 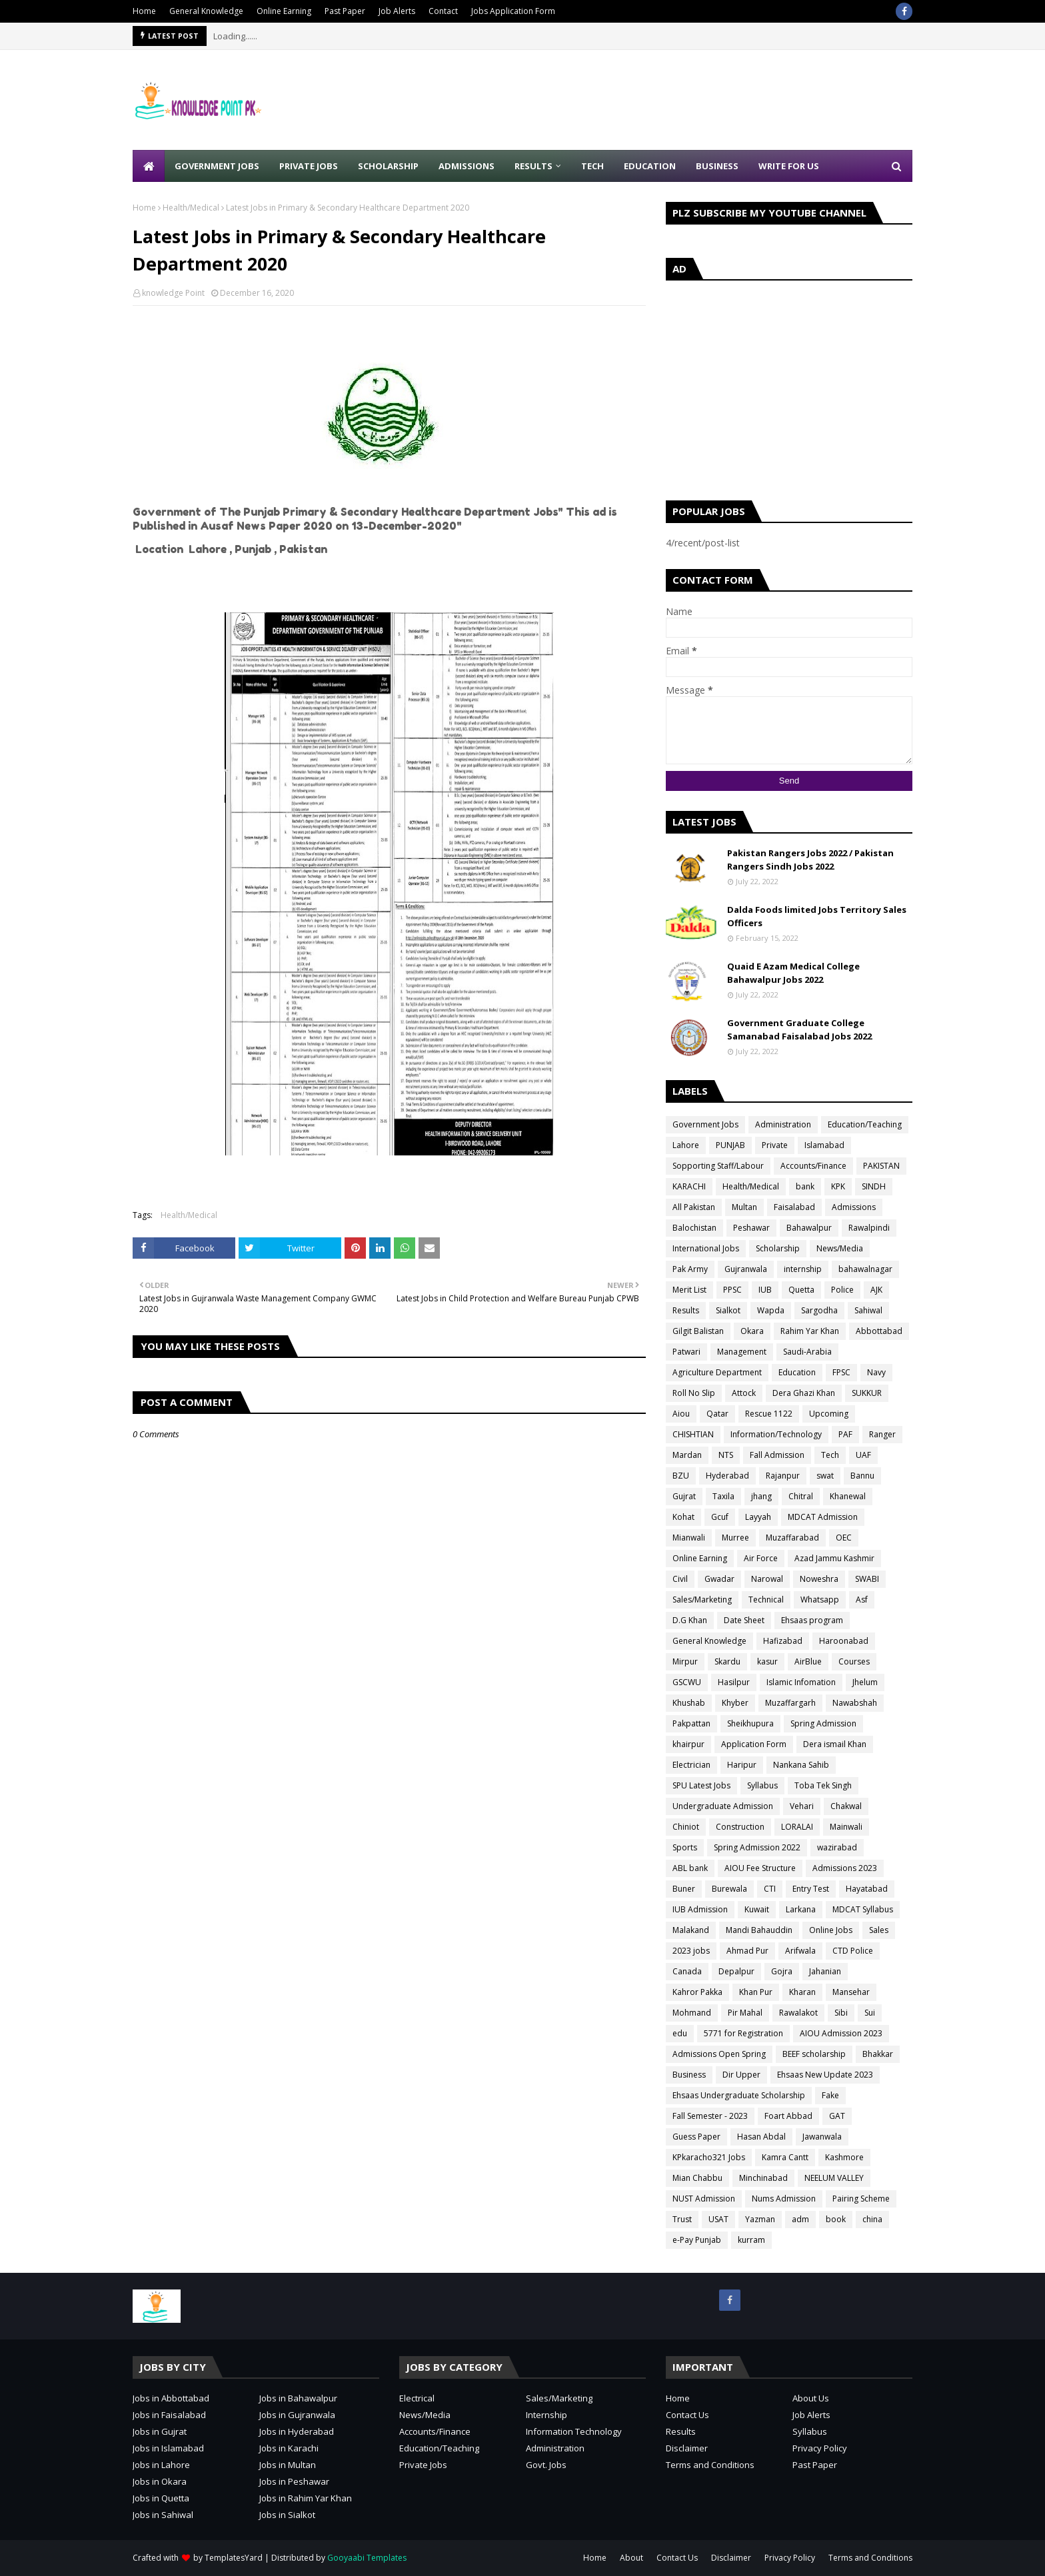 I want to click on Jawanwala, so click(x=822, y=2136).